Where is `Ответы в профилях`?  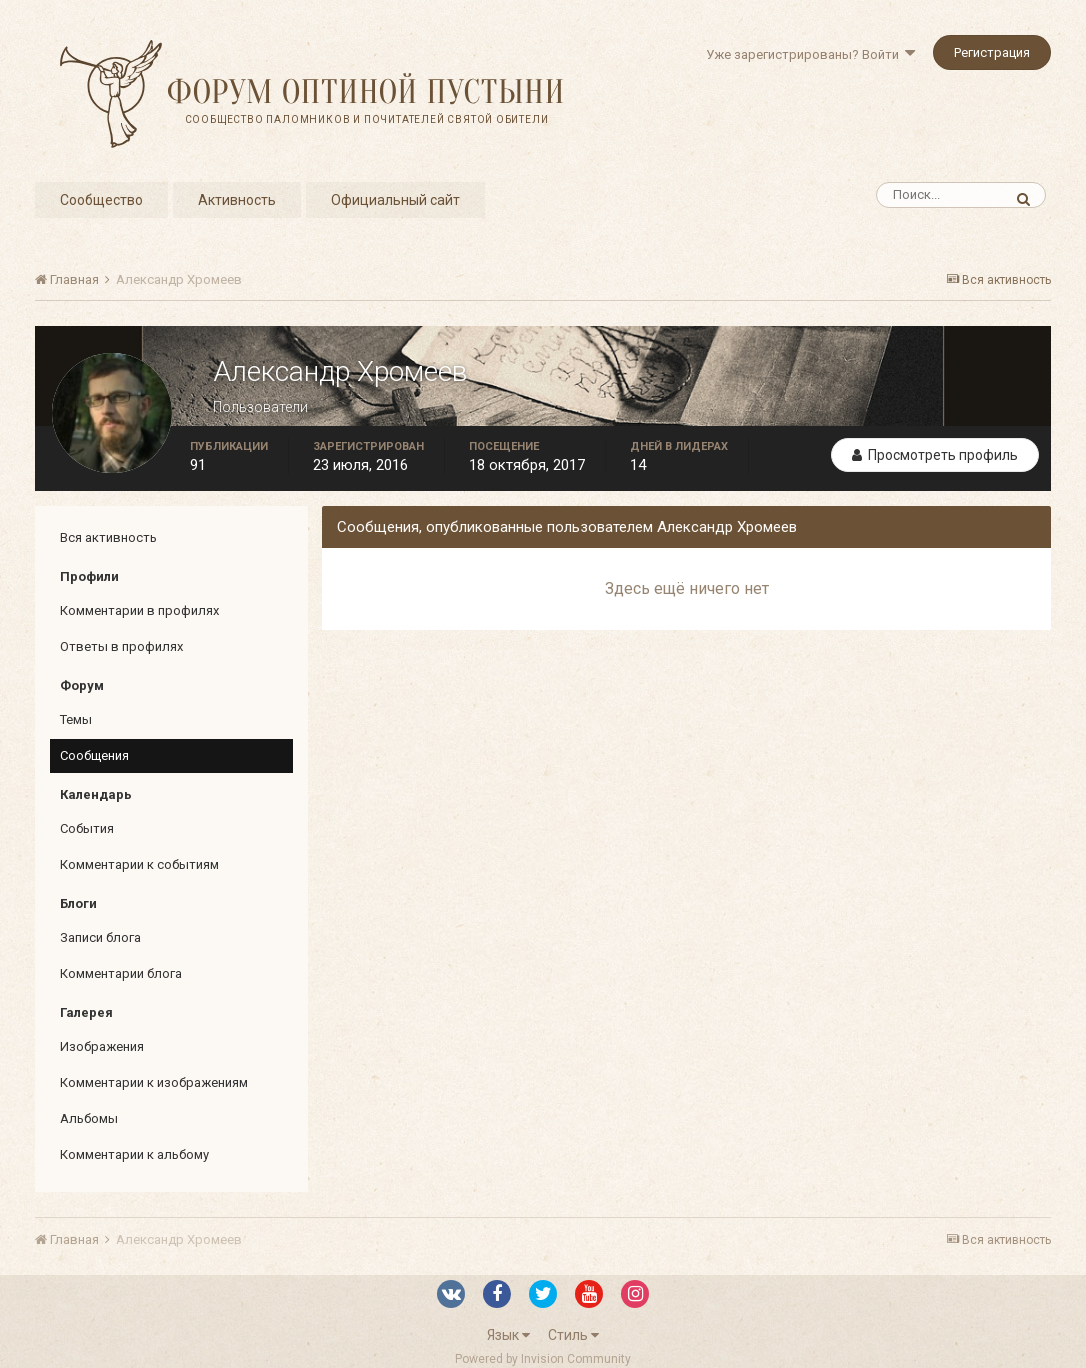
Ответы в профилях is located at coordinates (121, 646).